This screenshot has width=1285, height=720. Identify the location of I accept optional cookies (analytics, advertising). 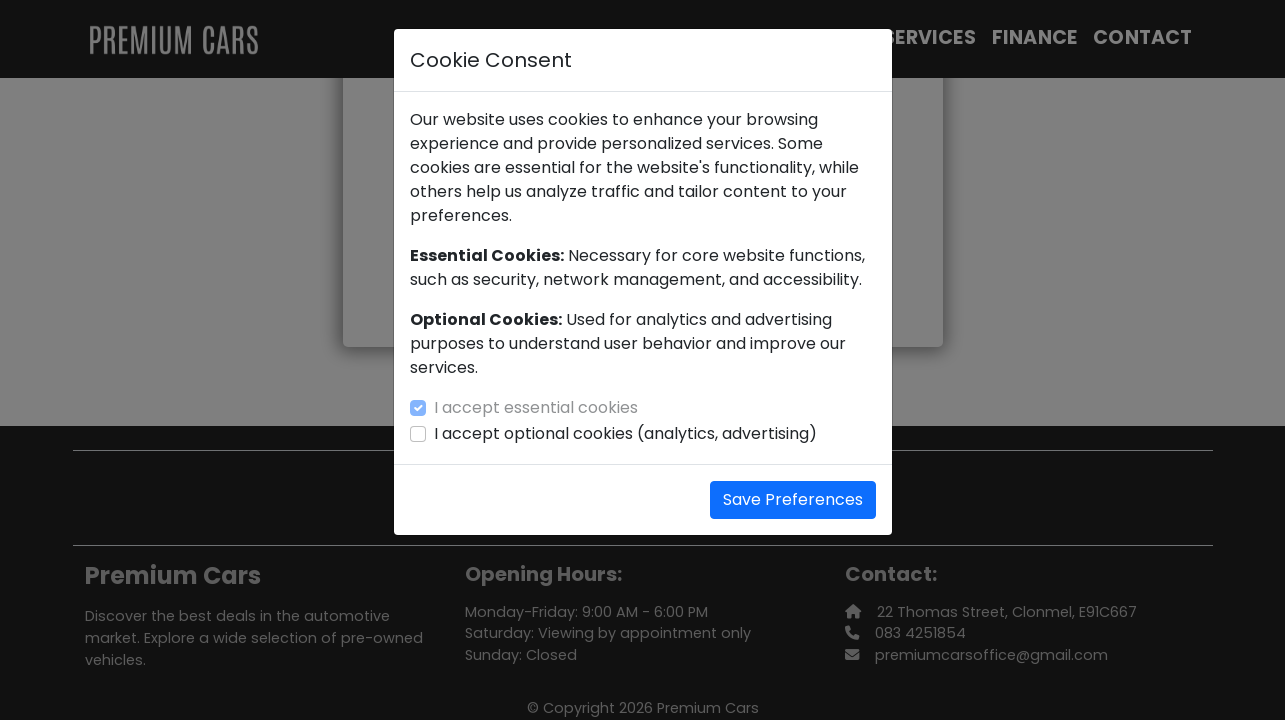
(625, 433).